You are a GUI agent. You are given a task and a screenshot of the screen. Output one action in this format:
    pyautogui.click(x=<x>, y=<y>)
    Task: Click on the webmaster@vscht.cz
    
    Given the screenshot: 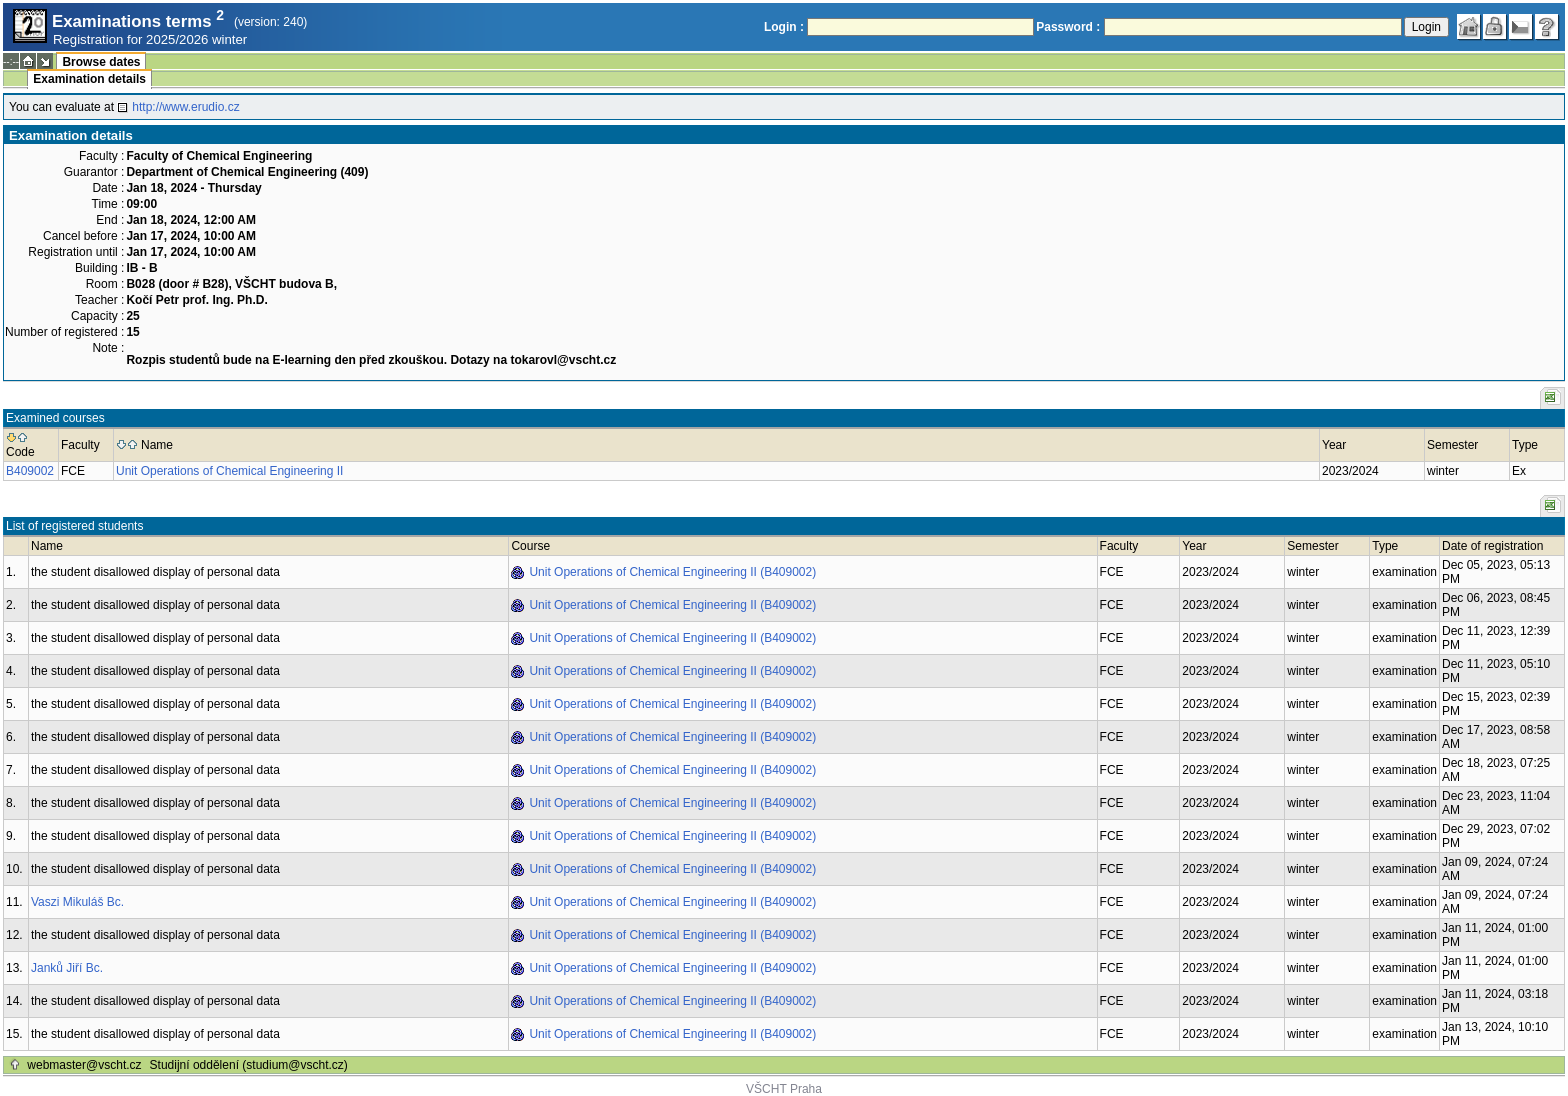 What is the action you would take?
    pyautogui.click(x=84, y=1065)
    